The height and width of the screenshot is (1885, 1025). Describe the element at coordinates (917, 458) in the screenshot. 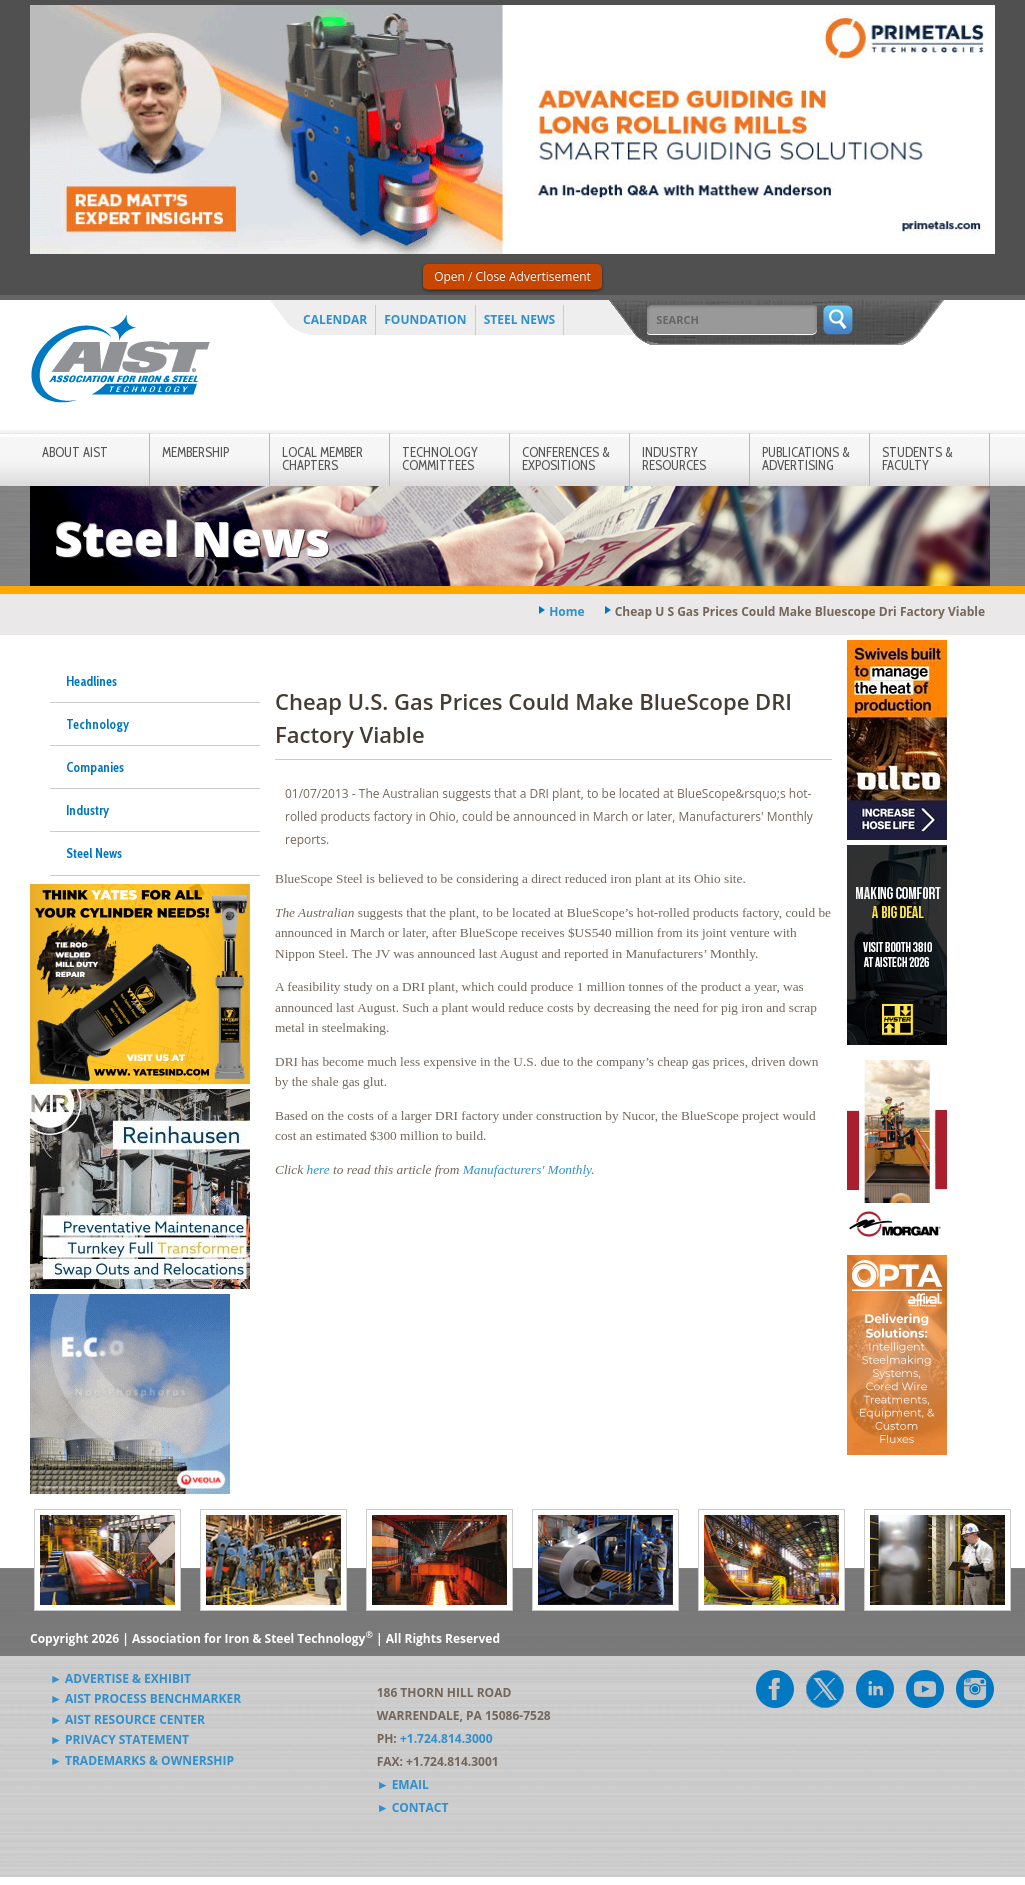

I see `Students & Faculty` at that location.